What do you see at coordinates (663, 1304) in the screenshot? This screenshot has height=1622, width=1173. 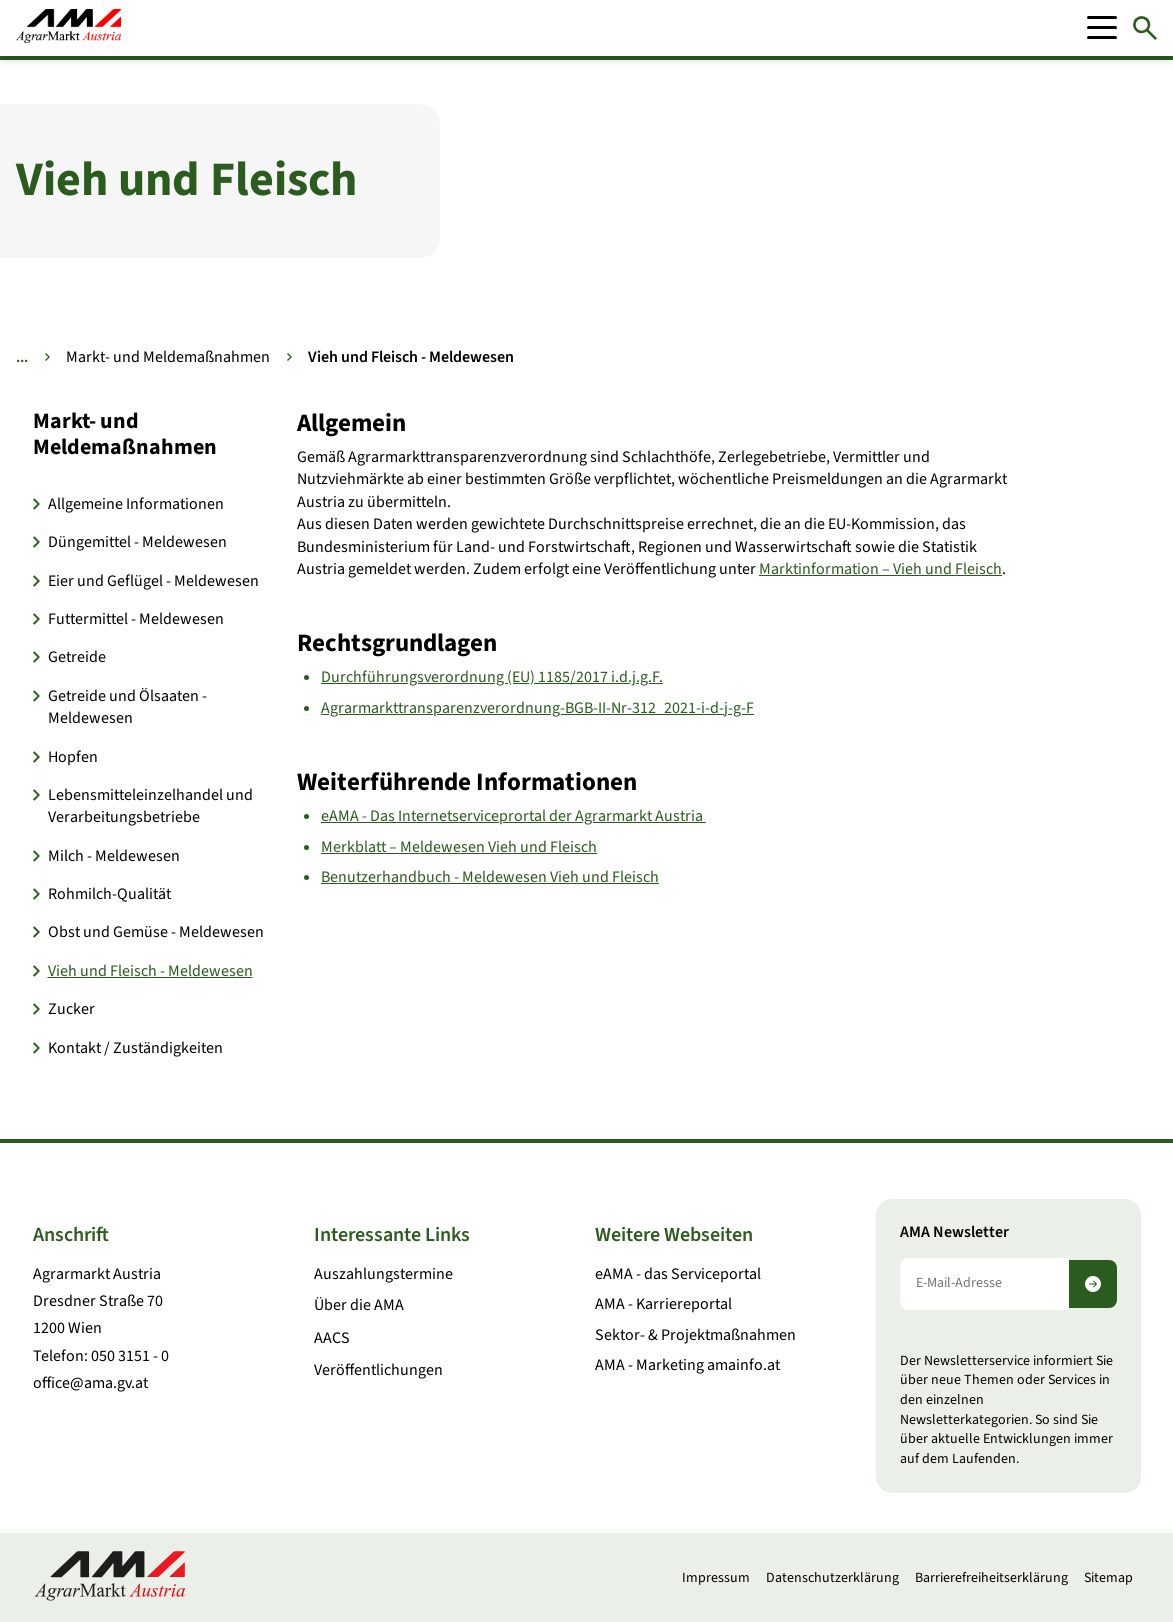 I see `AMA - Karriereportal` at bounding box center [663, 1304].